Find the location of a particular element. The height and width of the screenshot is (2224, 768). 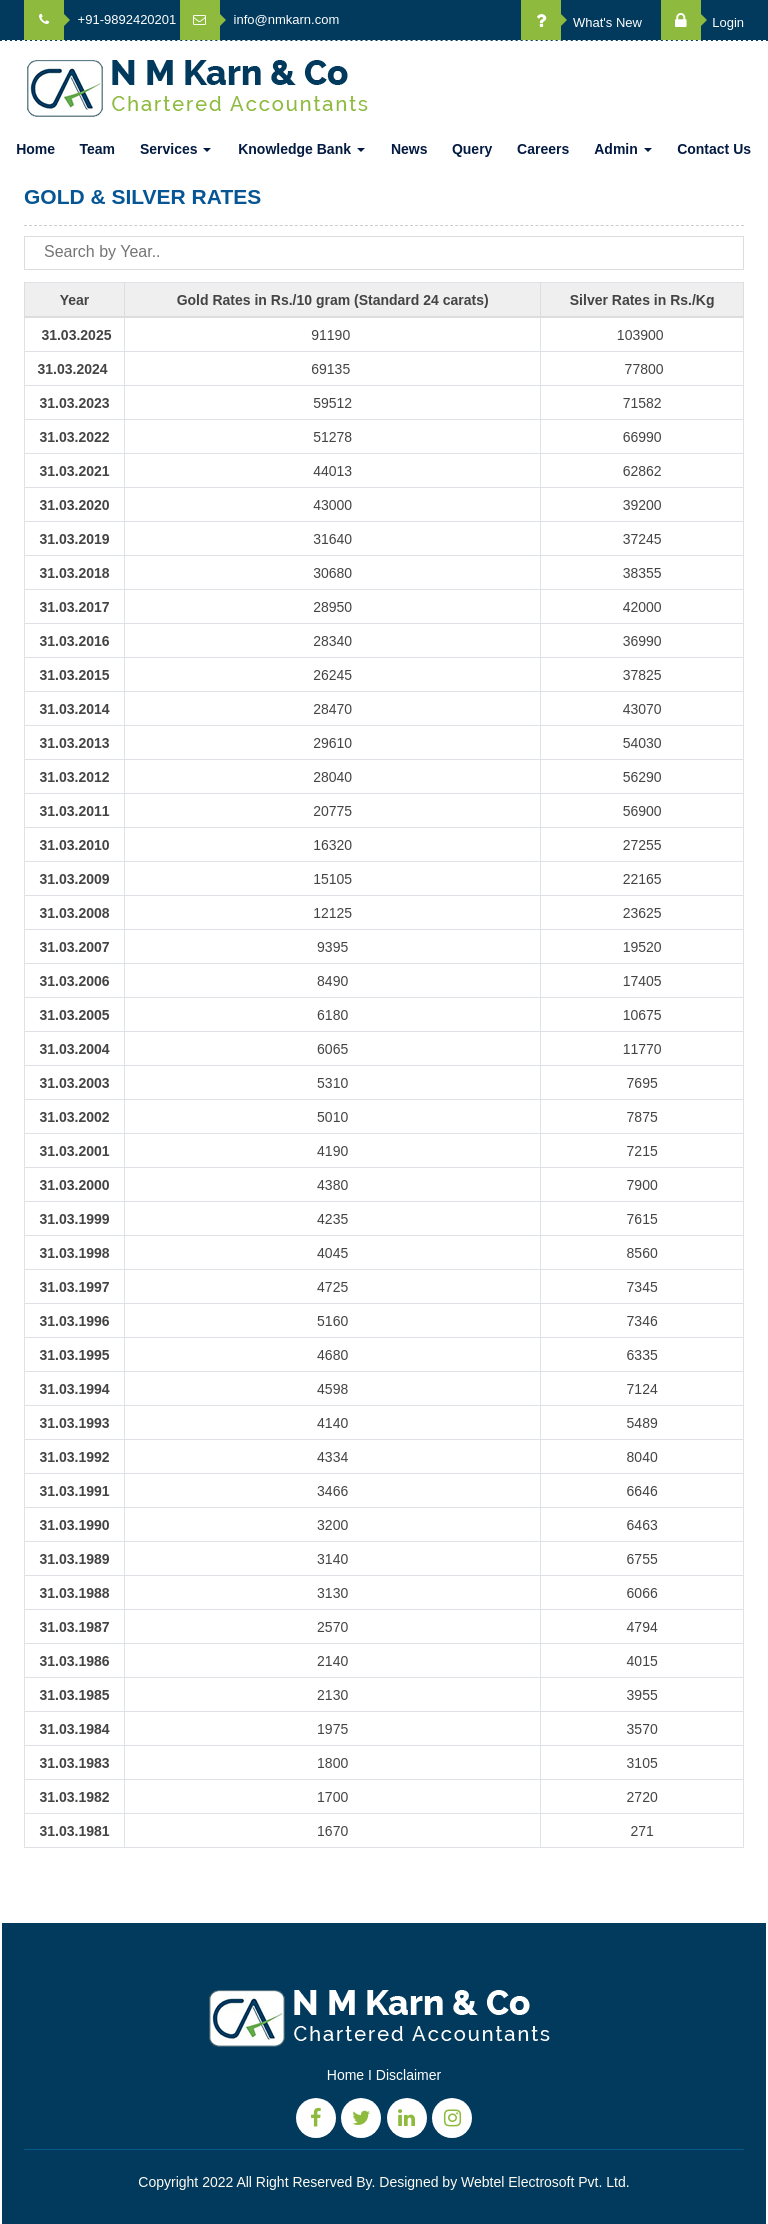

Admin is located at coordinates (622, 149).